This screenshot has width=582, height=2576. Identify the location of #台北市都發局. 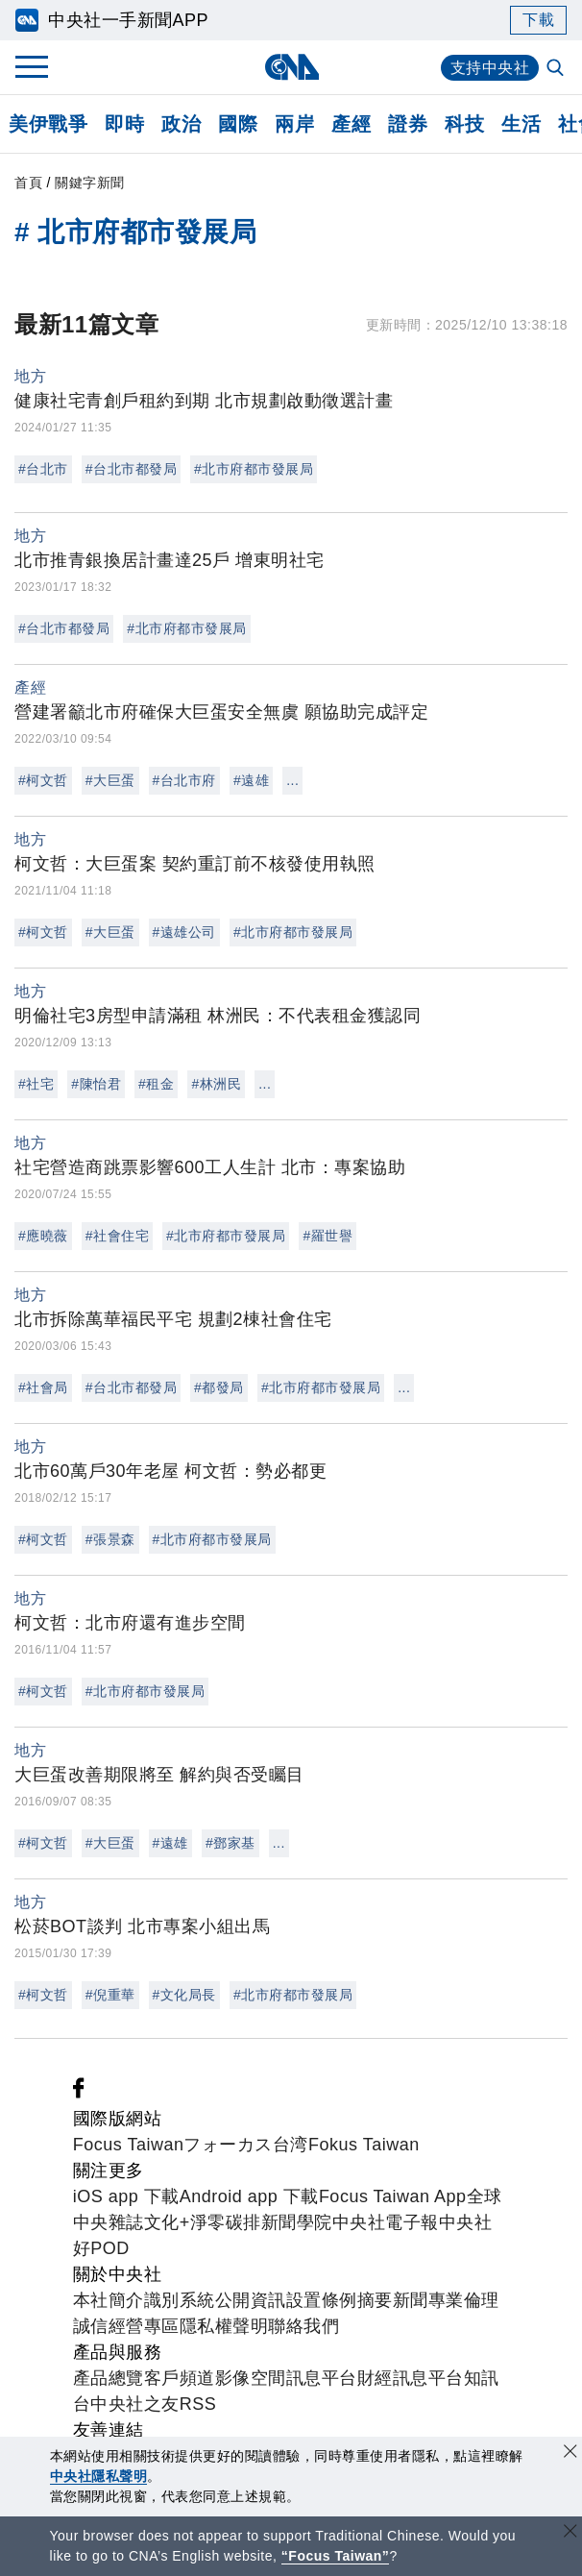
(131, 469).